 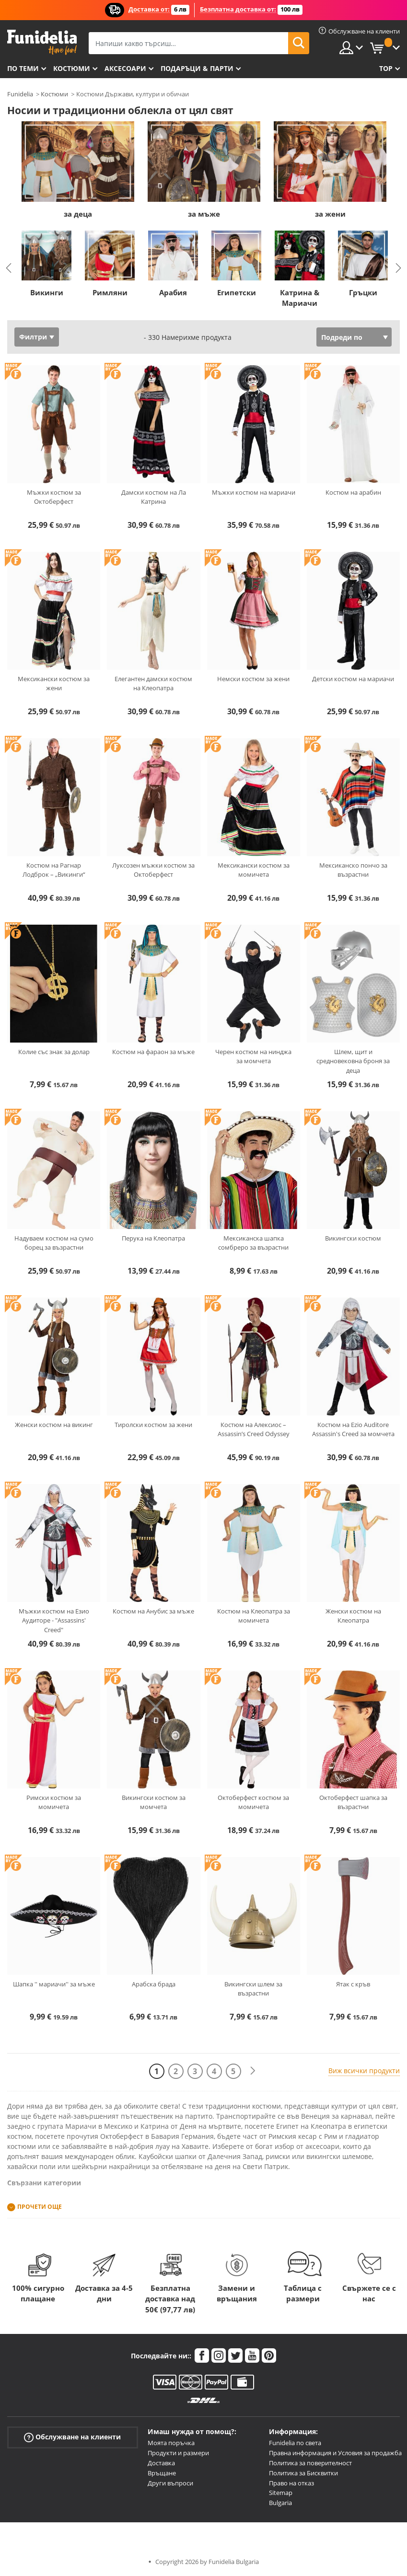 I want to click on Костюм на Ezio Auditore Assassin's Creed за момчета, so click(x=353, y=1429).